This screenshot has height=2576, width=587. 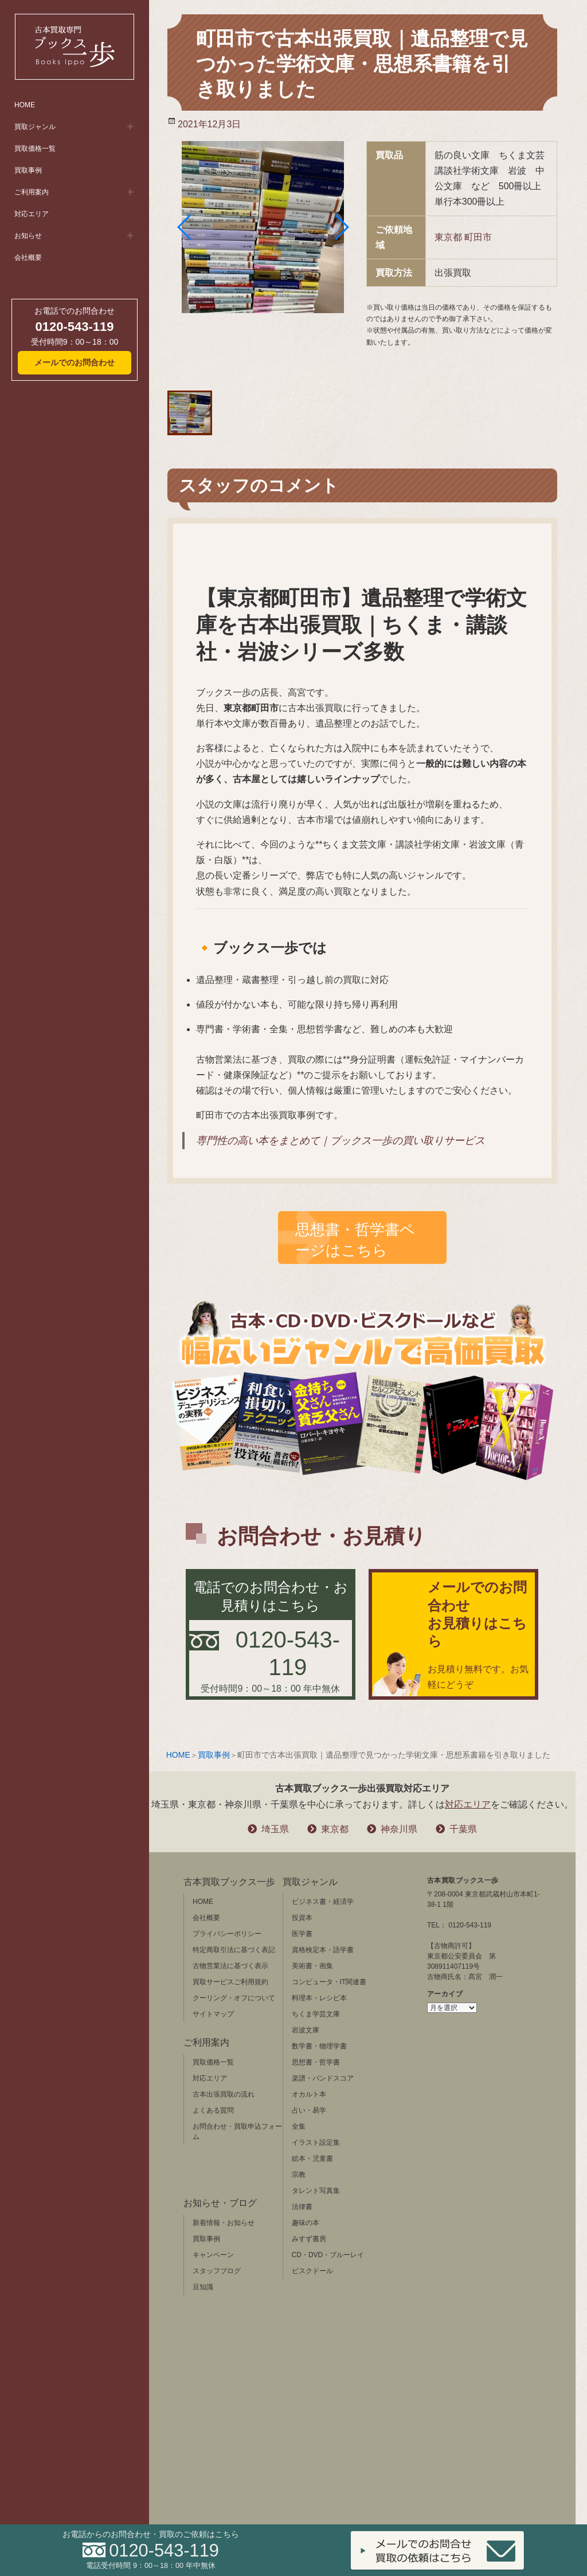 I want to click on 美術書・画集, so click(x=312, y=1966).